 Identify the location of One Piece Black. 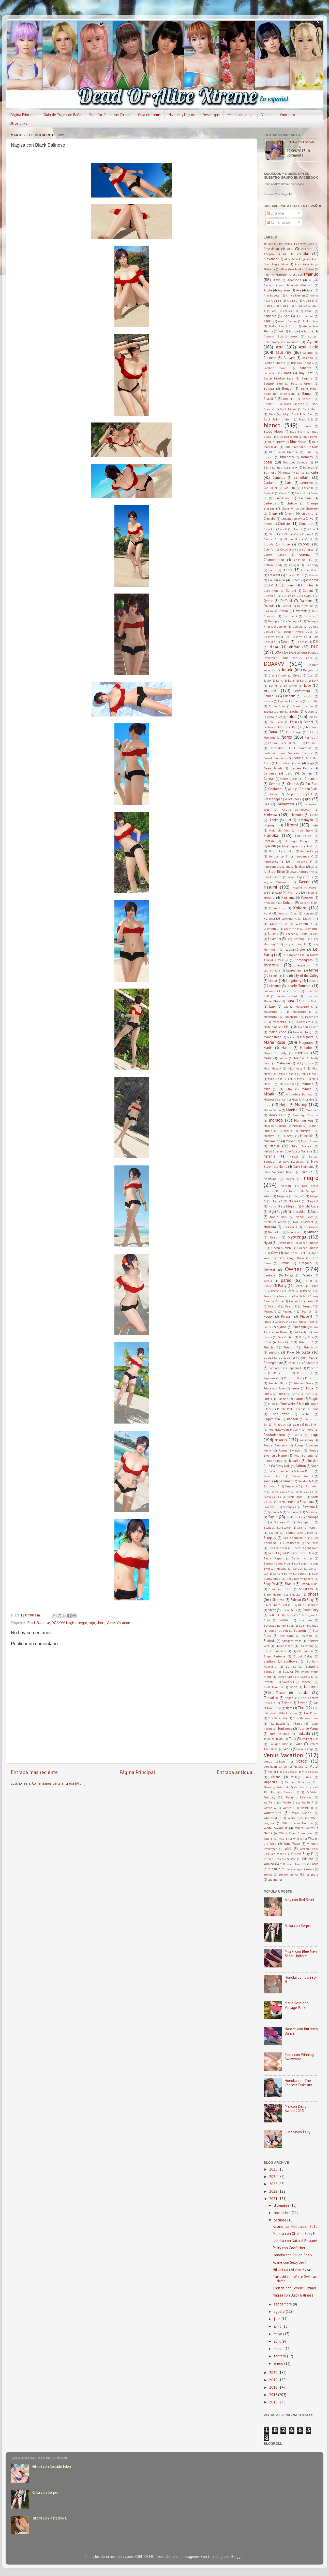
(295, 1253).